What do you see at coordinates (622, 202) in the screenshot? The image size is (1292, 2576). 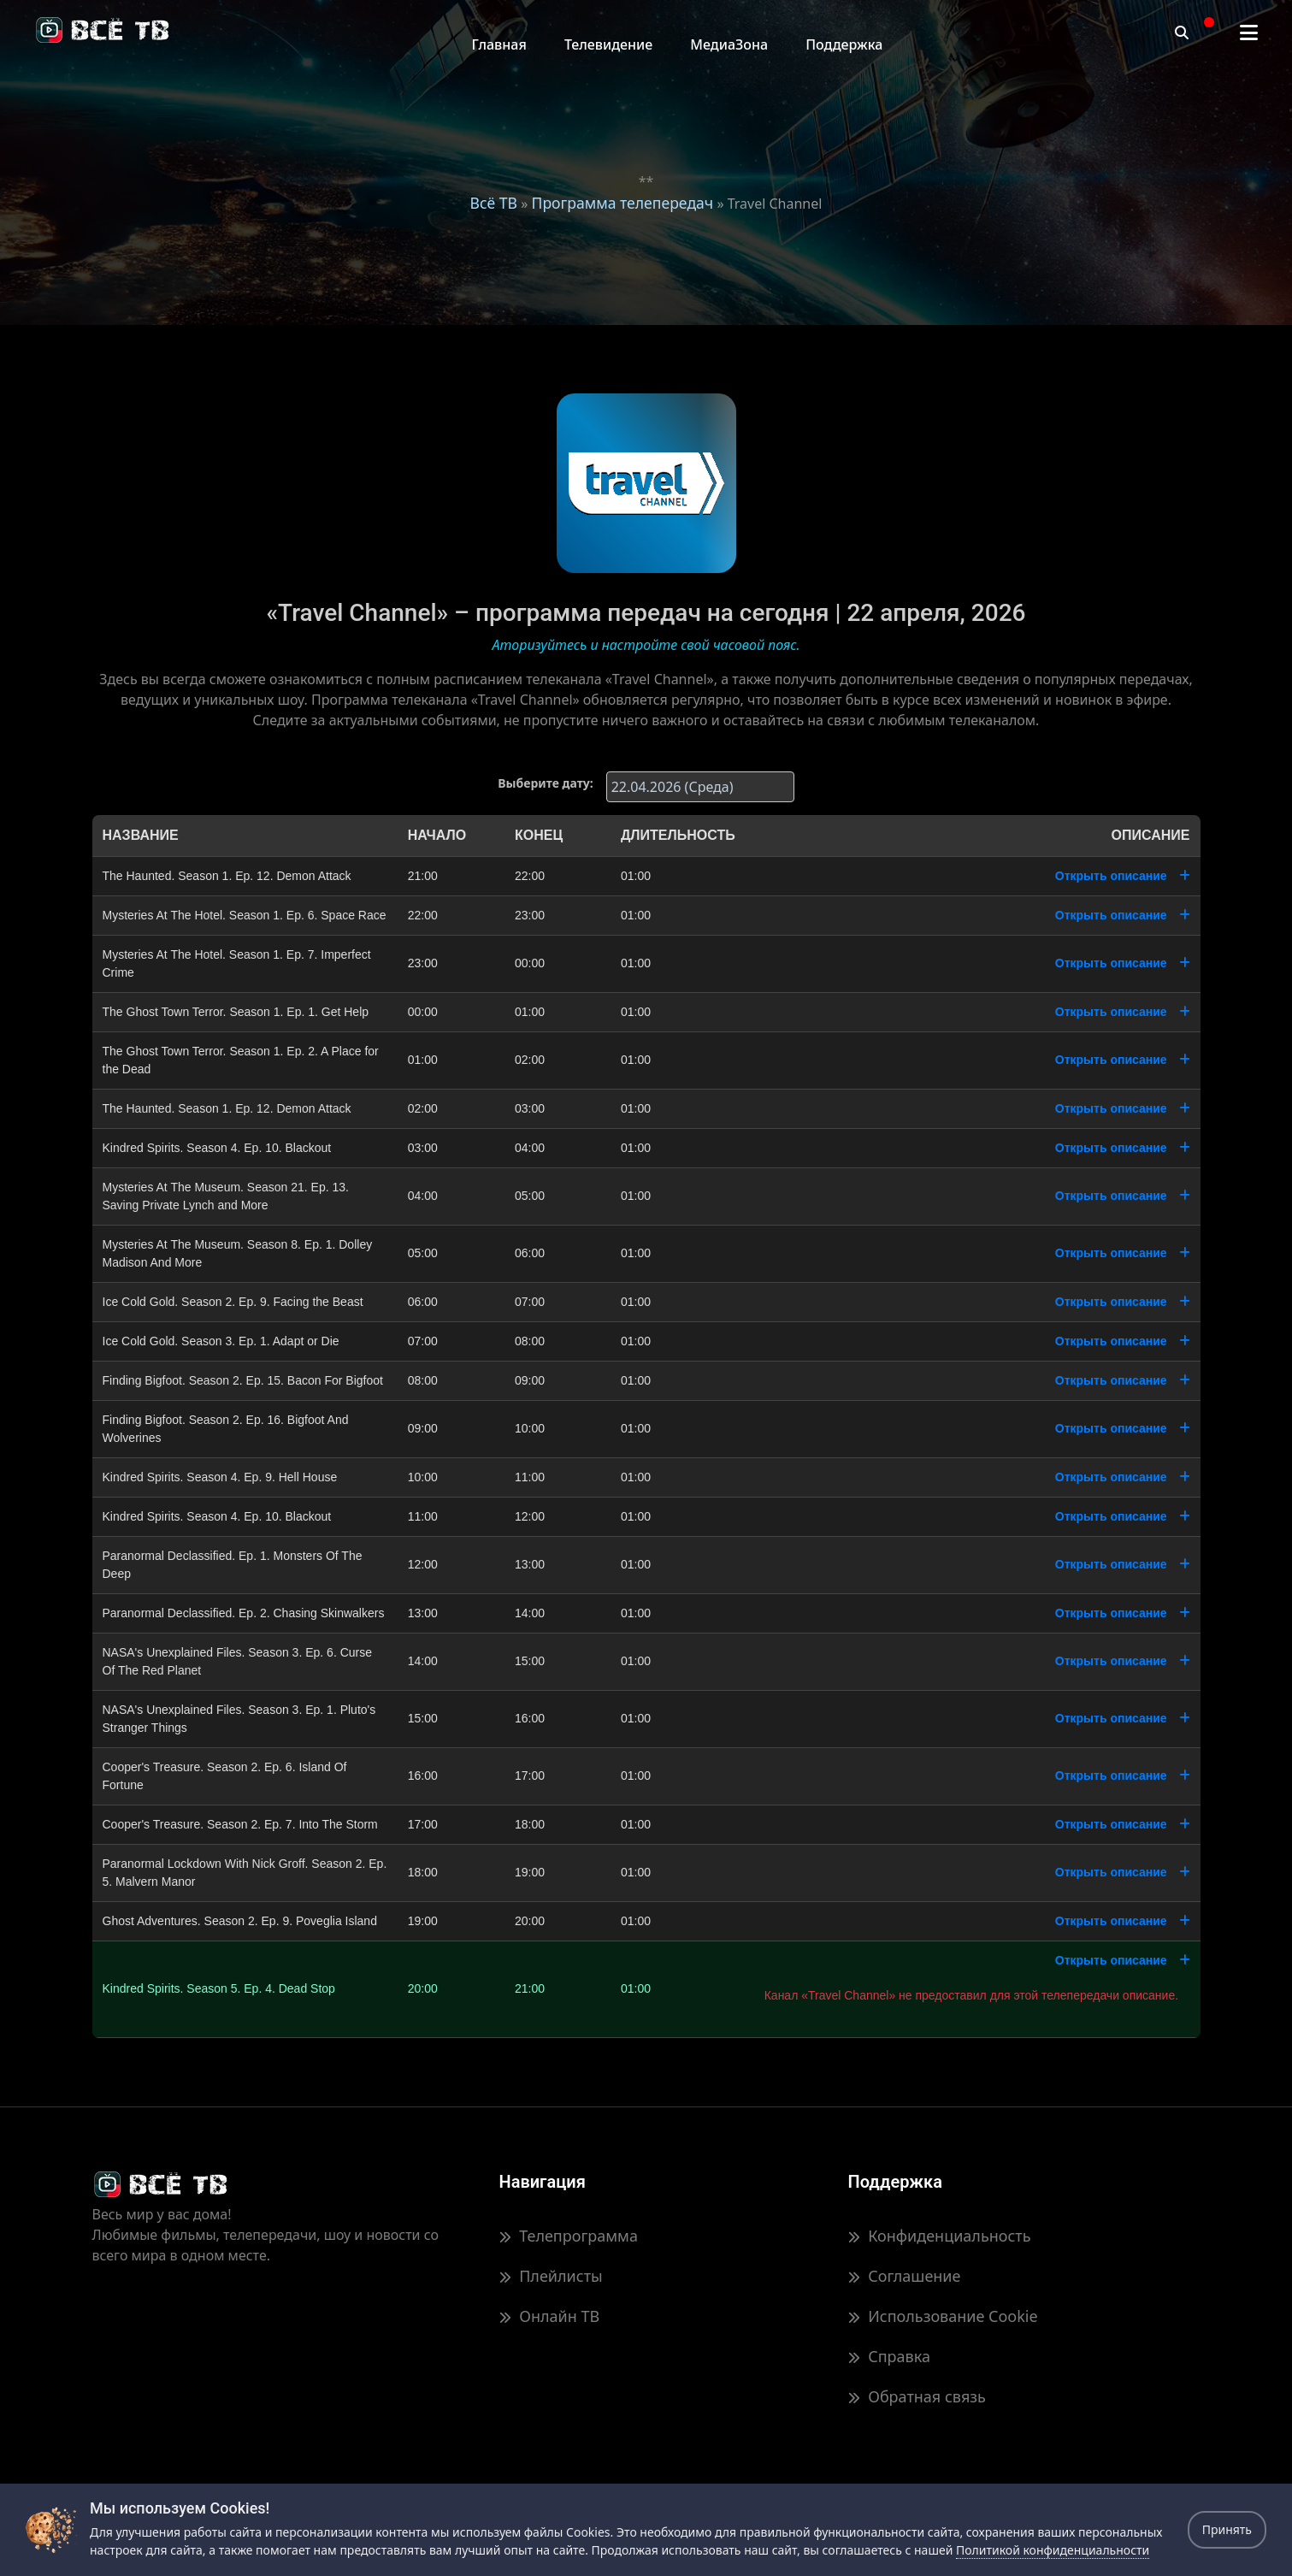 I see `Программа телепередач` at bounding box center [622, 202].